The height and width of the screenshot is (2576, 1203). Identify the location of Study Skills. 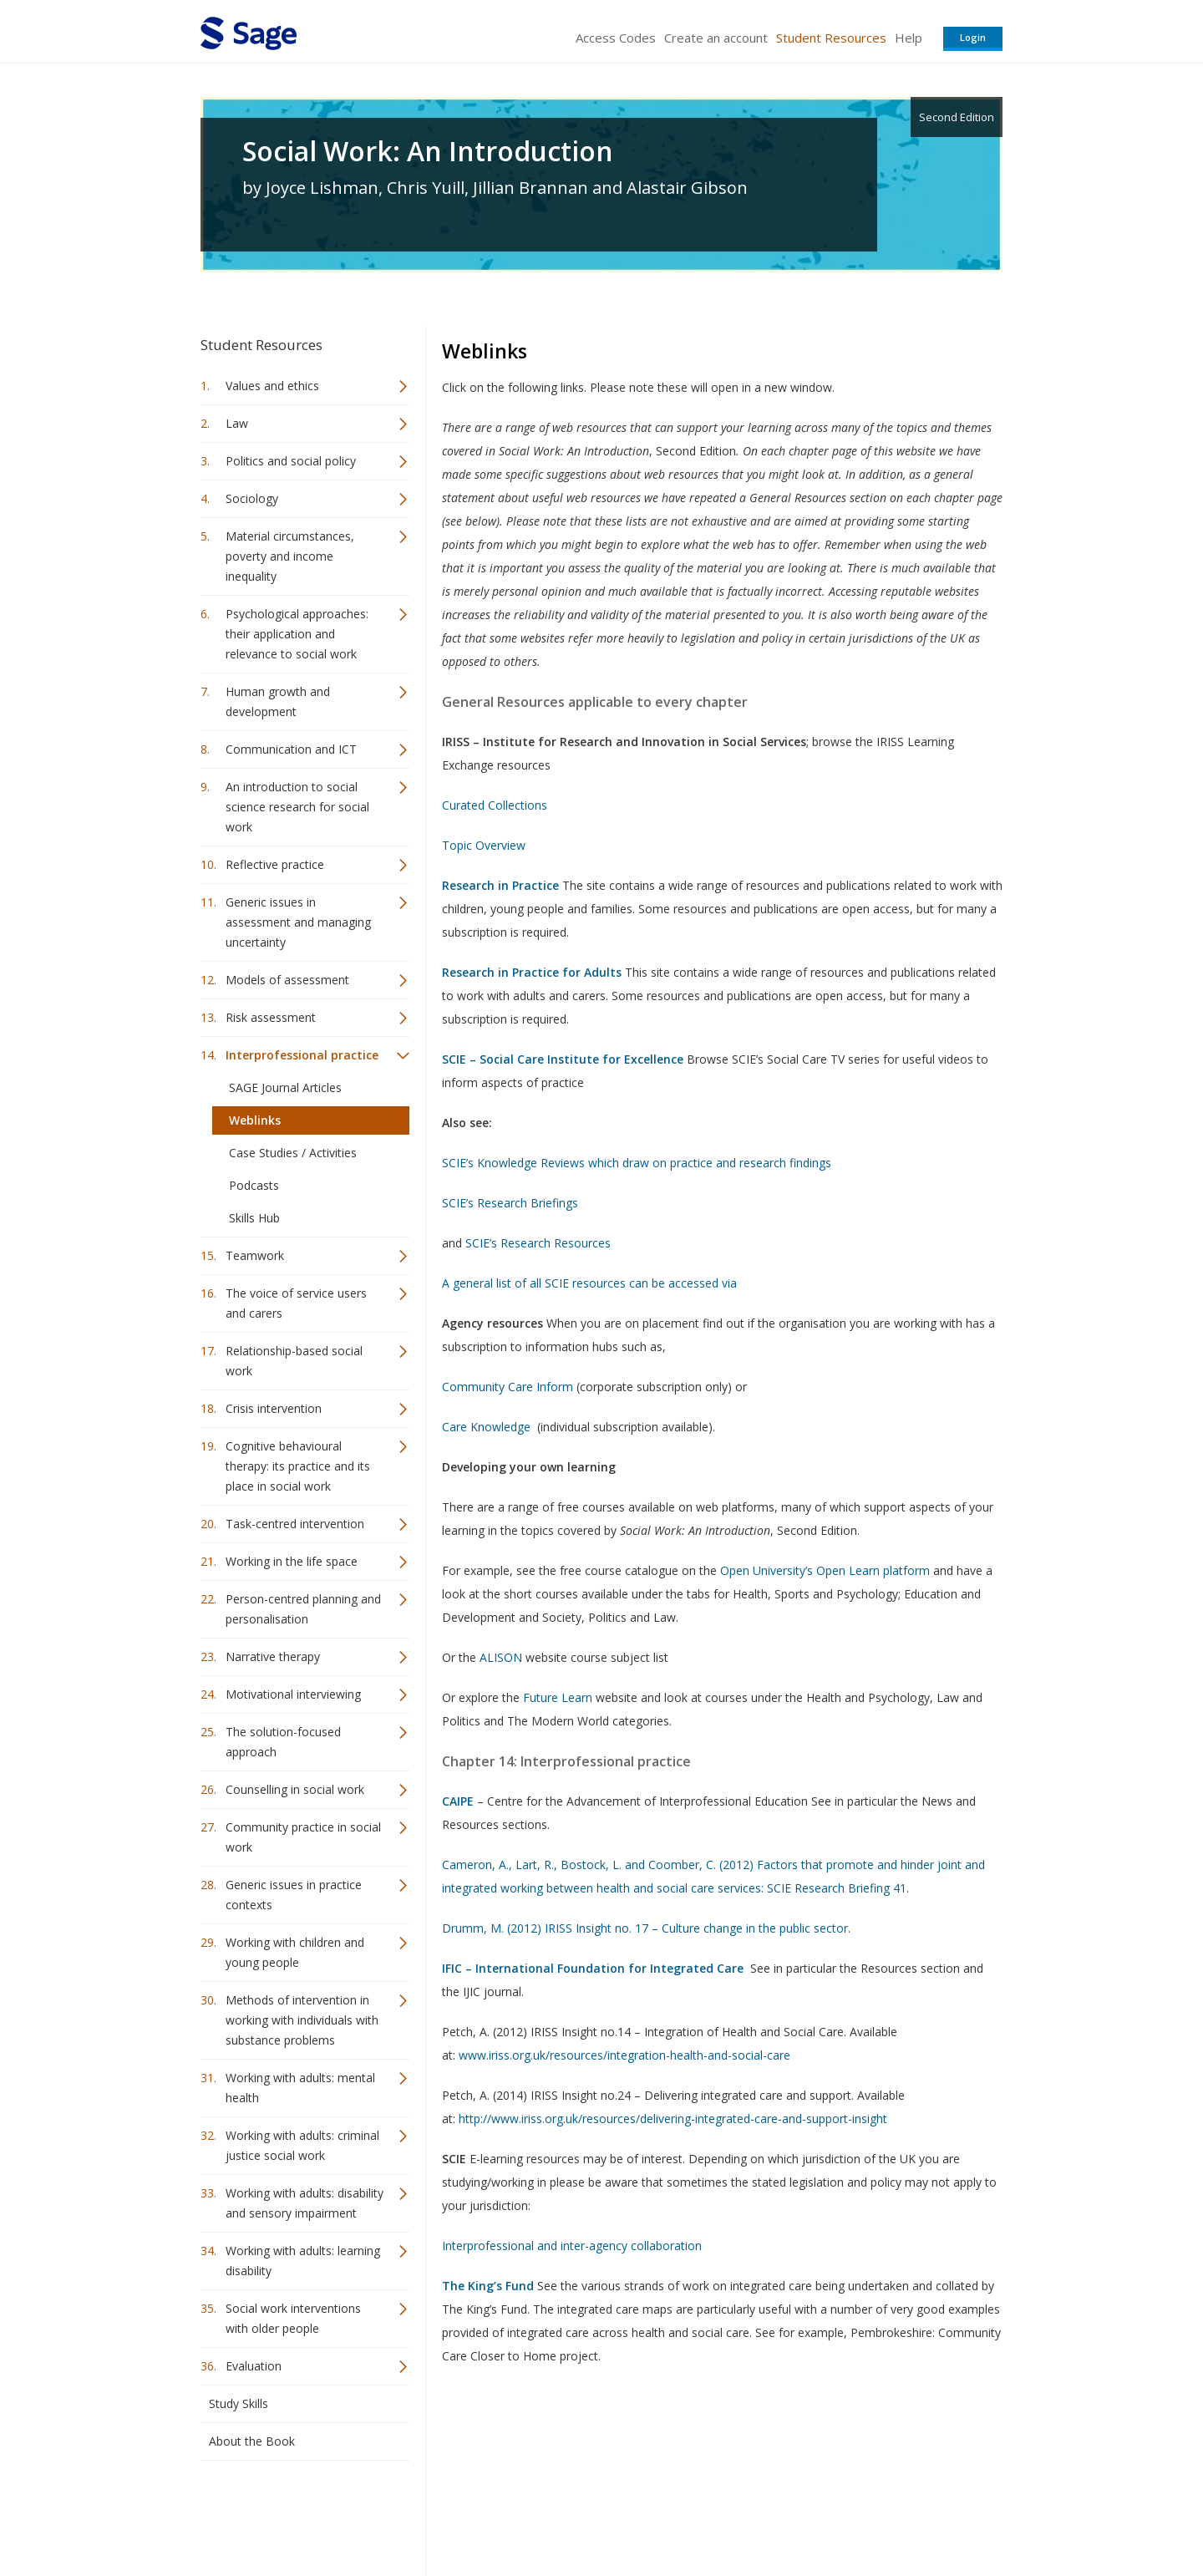
(238, 2403).